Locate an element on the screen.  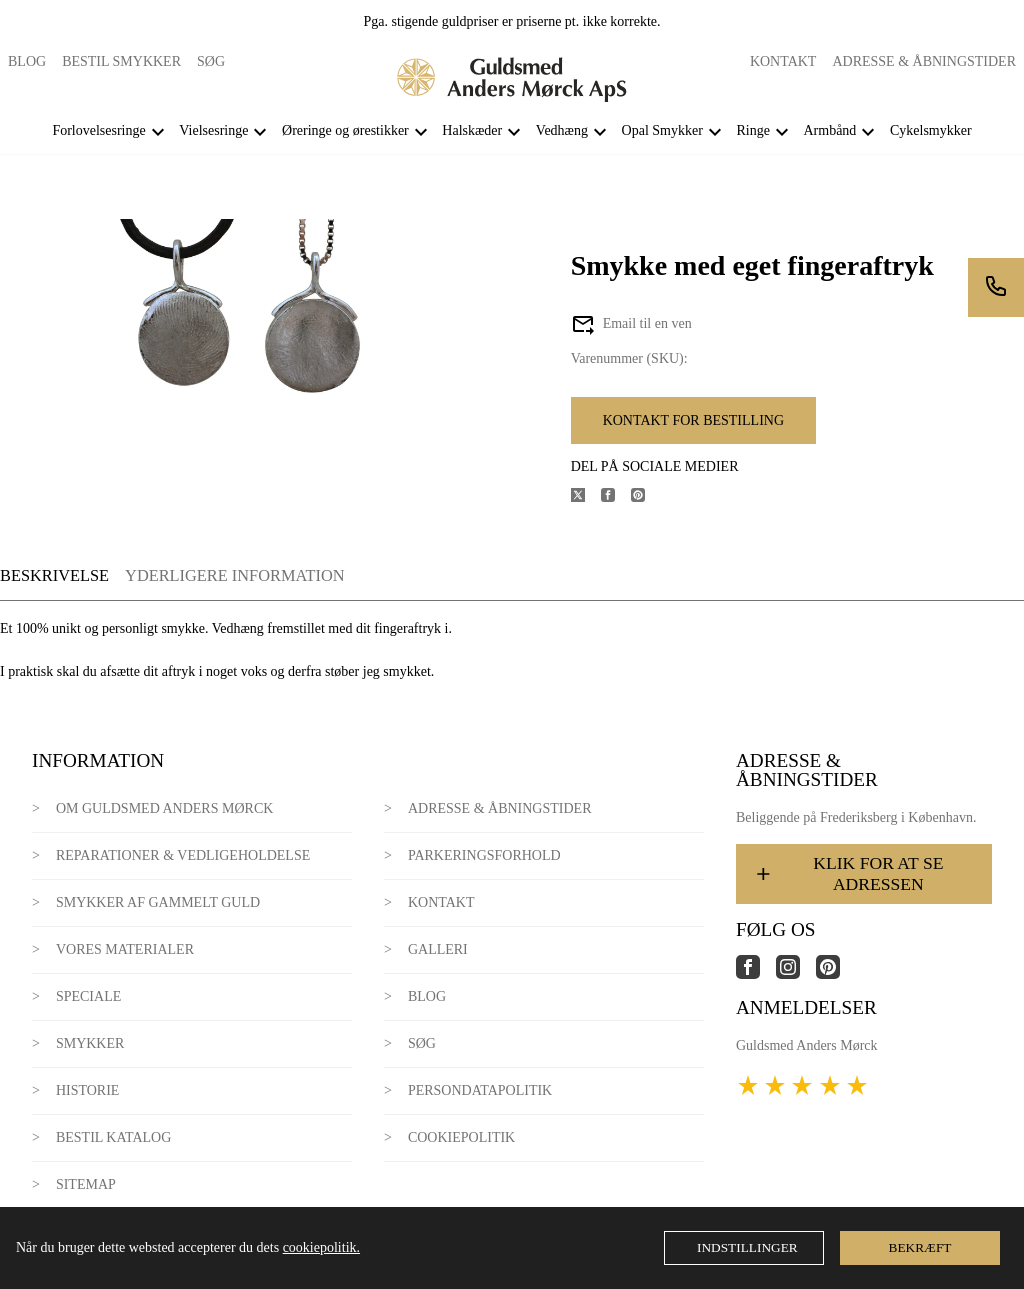
Opal Smykker is located at coordinates (662, 130).